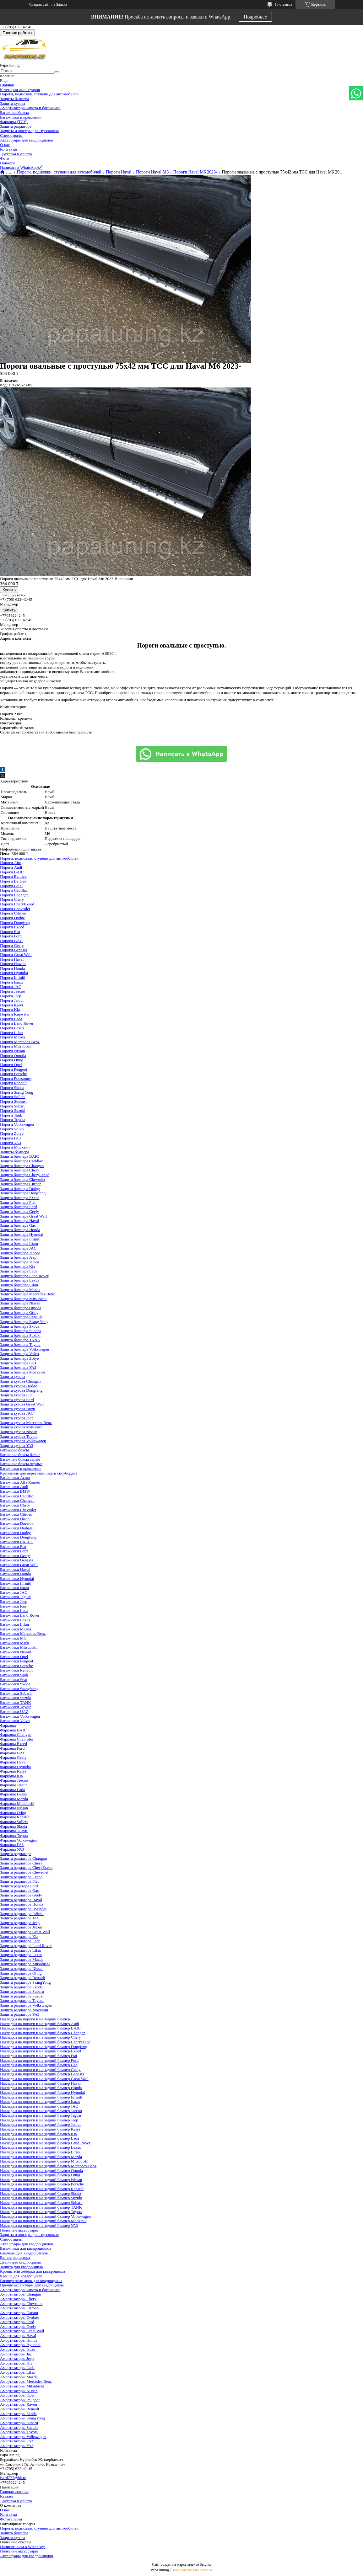 The height and width of the screenshot is (2576, 363). What do you see at coordinates (12, 1844) in the screenshot?
I see `Фаркопы ГАЗ` at bounding box center [12, 1844].